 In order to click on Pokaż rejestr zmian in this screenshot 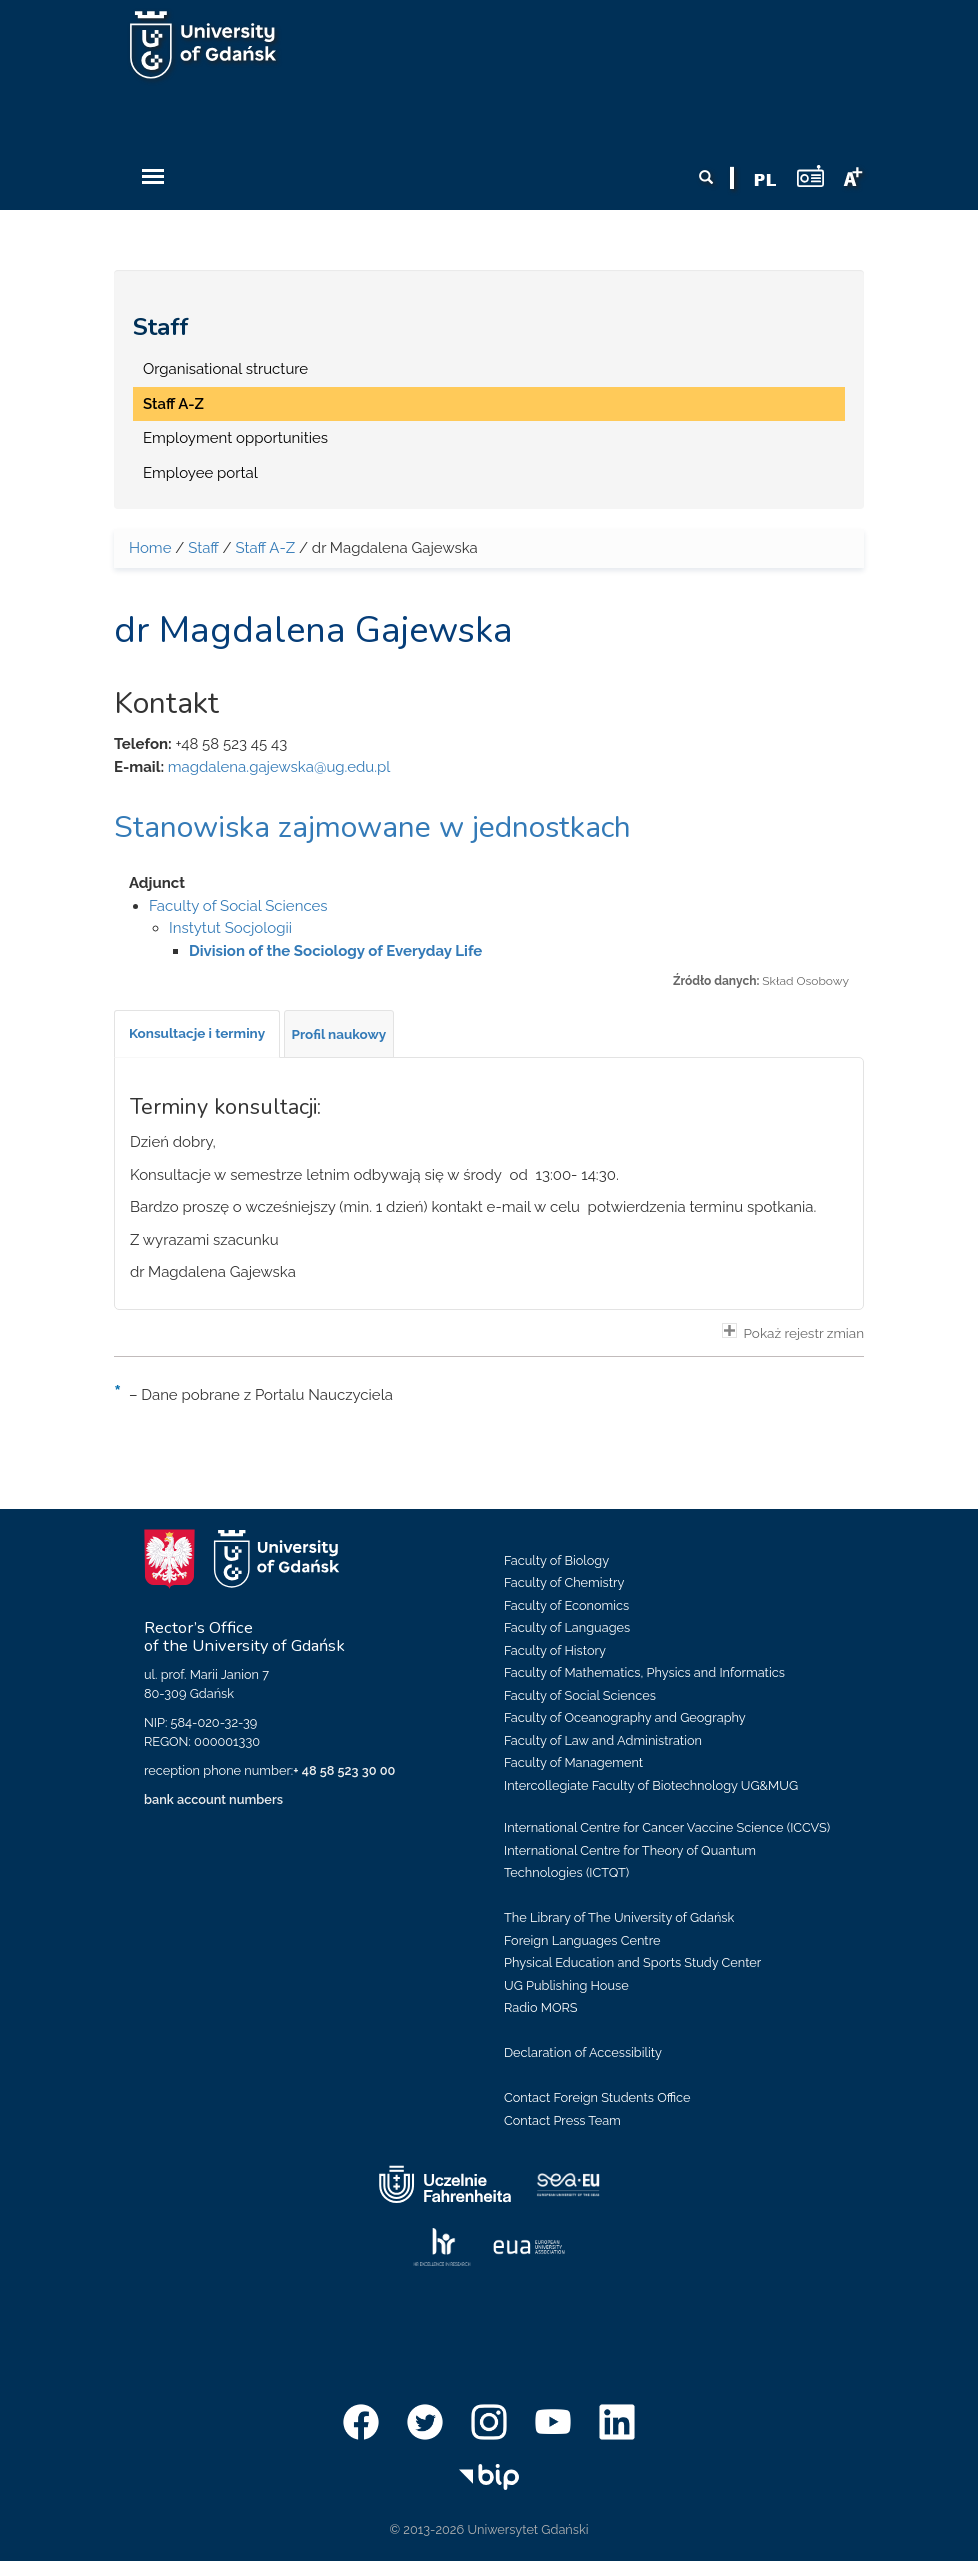, I will do `click(793, 1332)`.